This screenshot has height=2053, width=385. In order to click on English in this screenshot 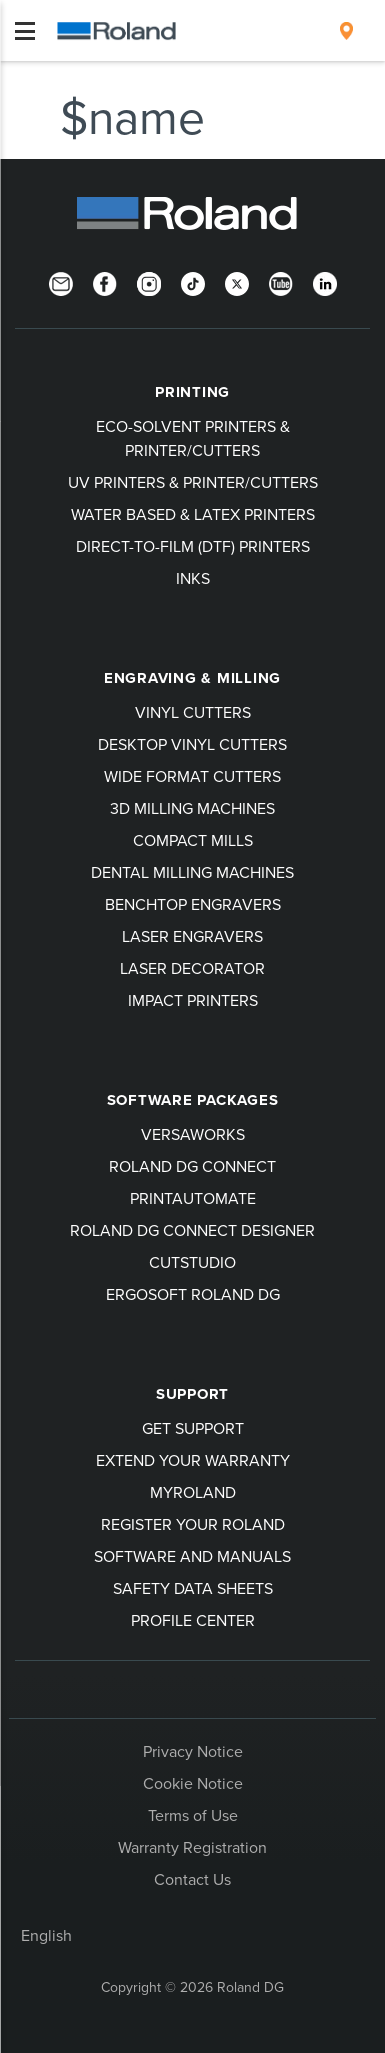, I will do `click(46, 1935)`.